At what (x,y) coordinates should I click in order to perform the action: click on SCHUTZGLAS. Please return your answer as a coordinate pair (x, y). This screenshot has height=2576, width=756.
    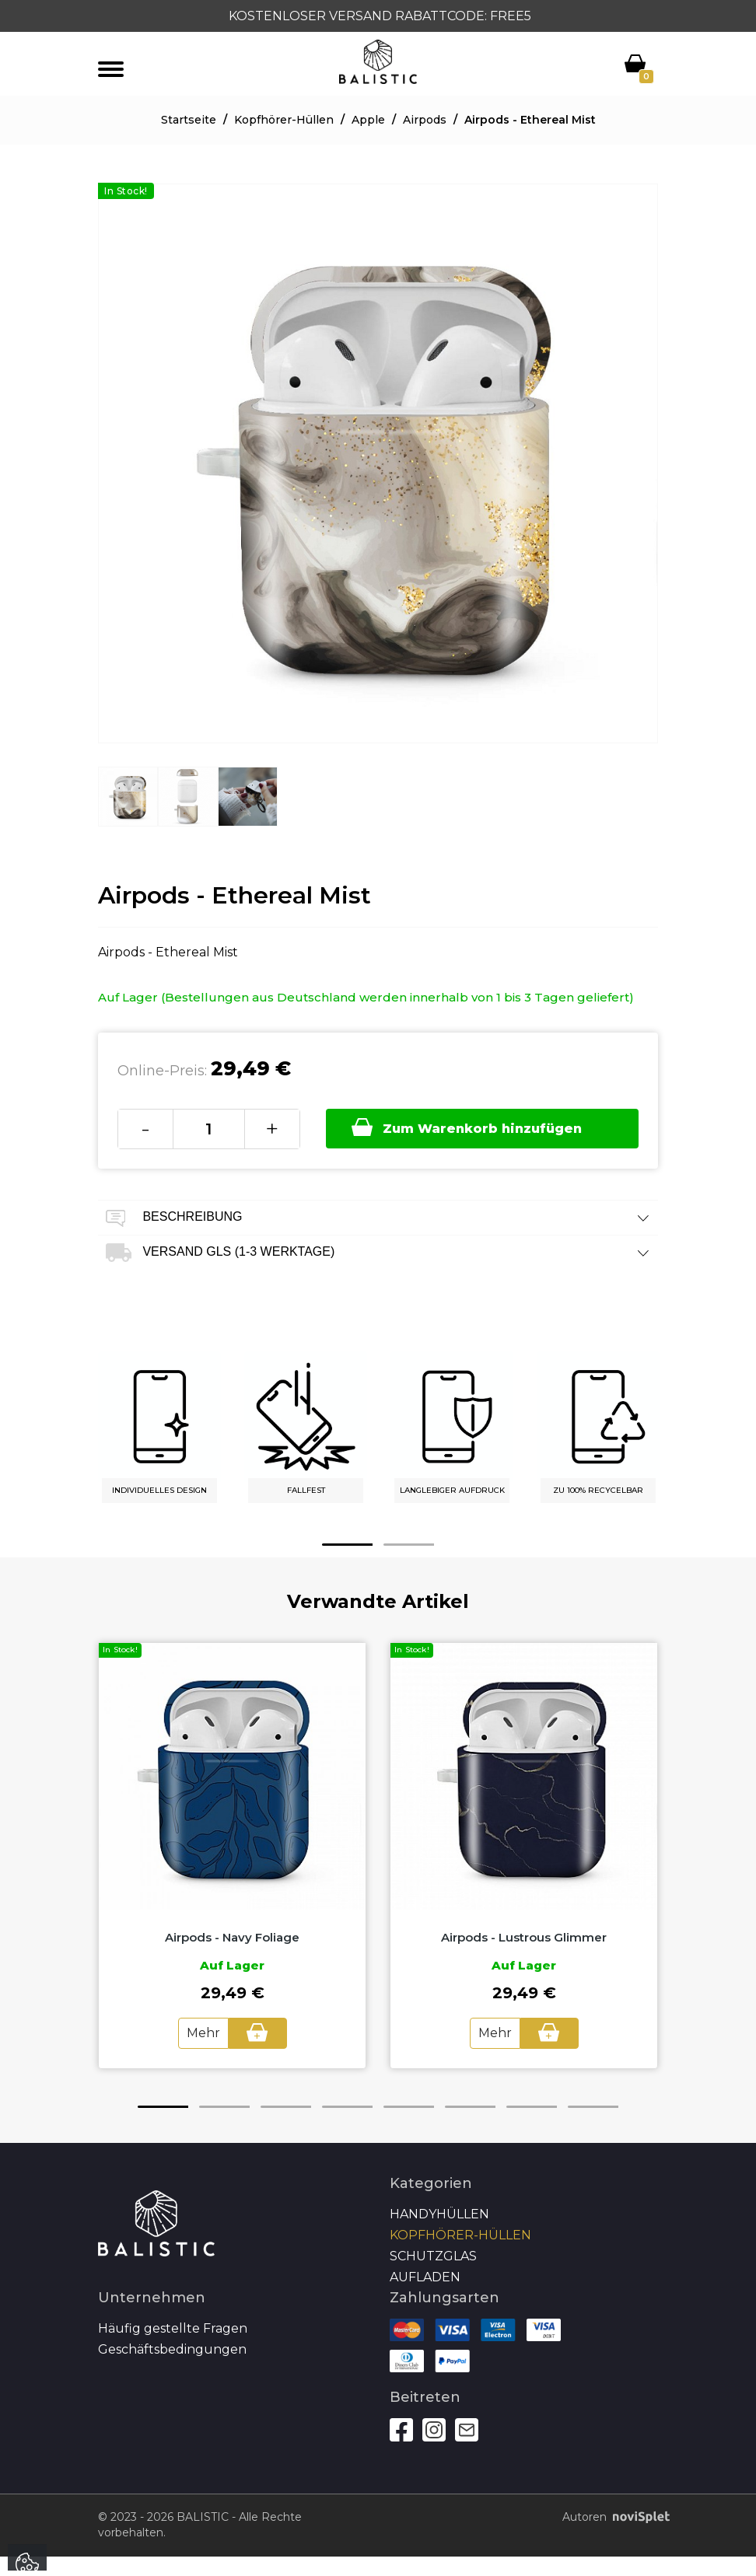
    Looking at the image, I should click on (433, 2256).